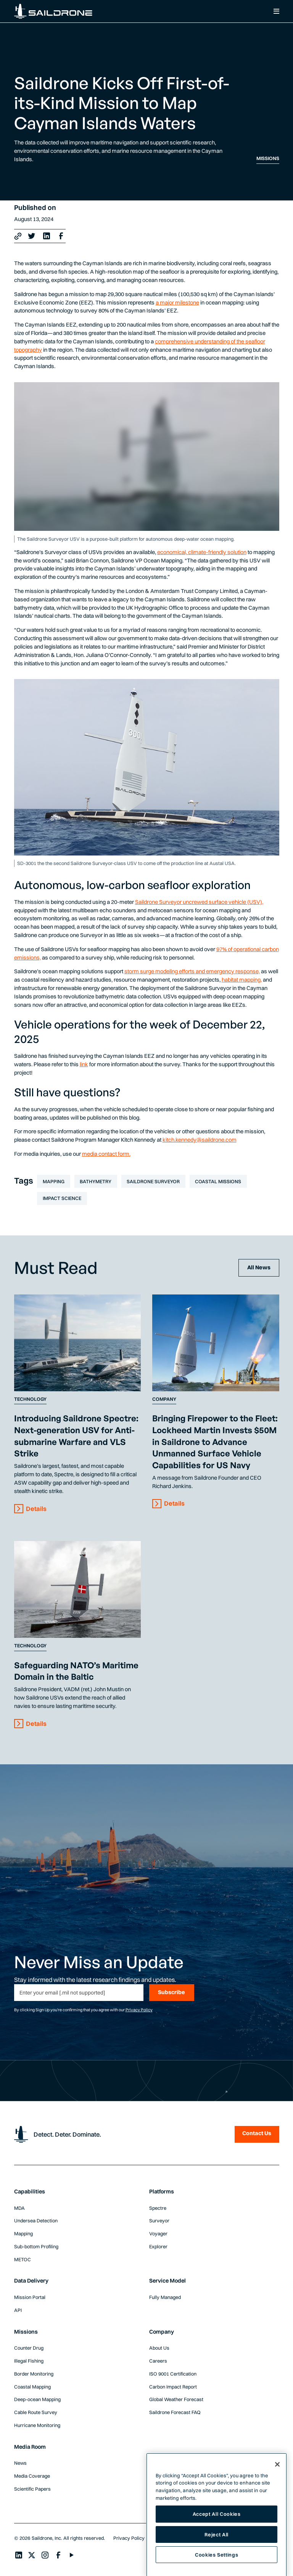  What do you see at coordinates (18, 236) in the screenshot?
I see `[Copy link]` at bounding box center [18, 236].